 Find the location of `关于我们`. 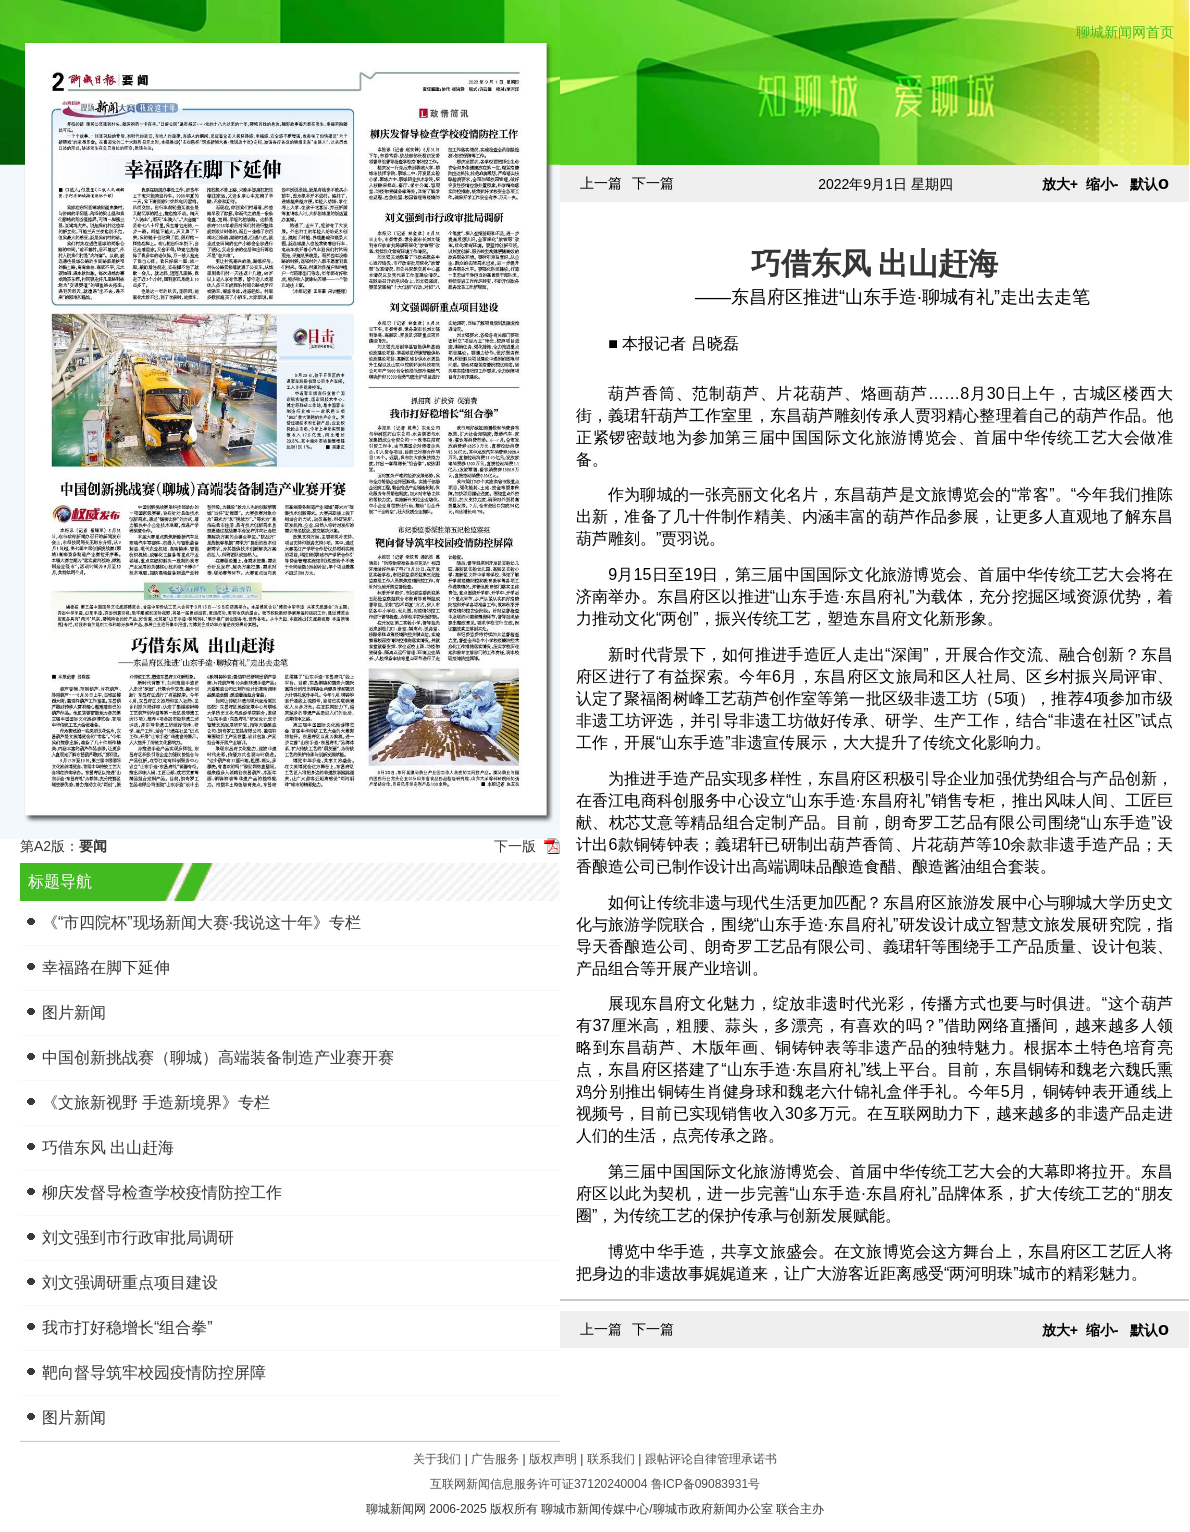

关于我们 is located at coordinates (437, 1459).